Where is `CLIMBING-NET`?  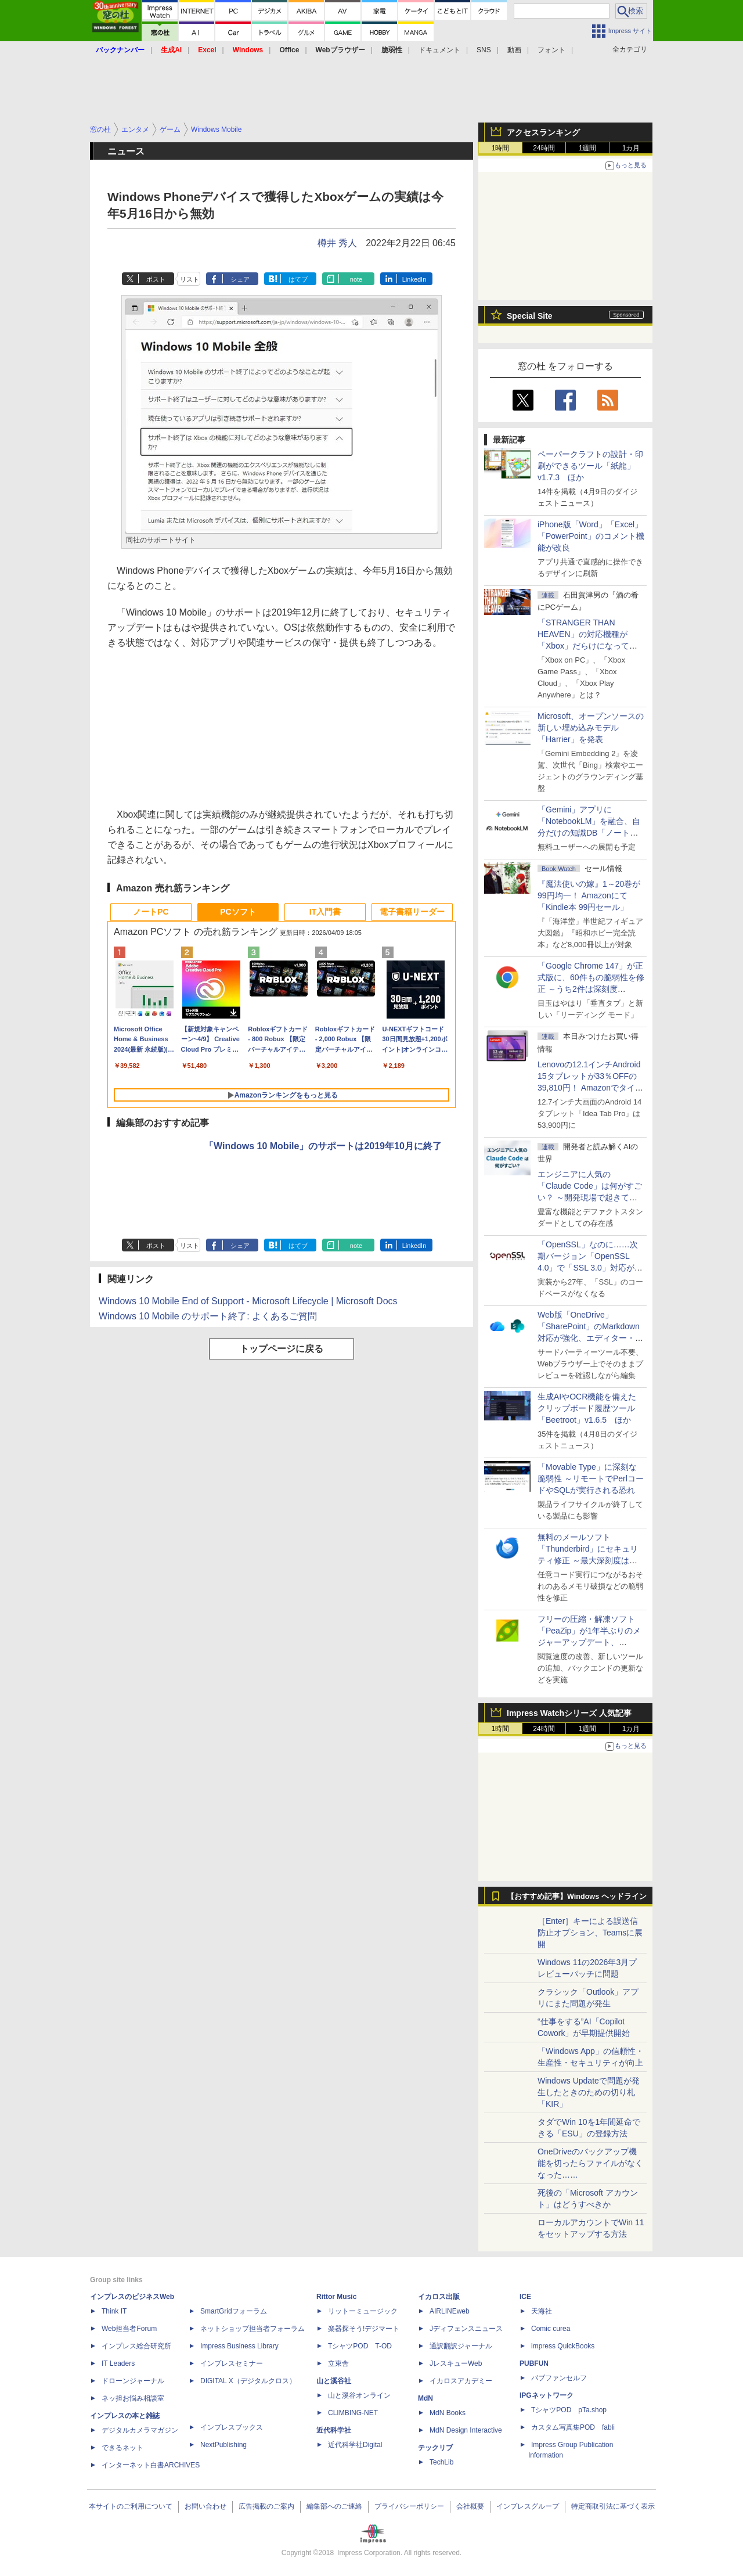 CLIMBING-NET is located at coordinates (353, 2413).